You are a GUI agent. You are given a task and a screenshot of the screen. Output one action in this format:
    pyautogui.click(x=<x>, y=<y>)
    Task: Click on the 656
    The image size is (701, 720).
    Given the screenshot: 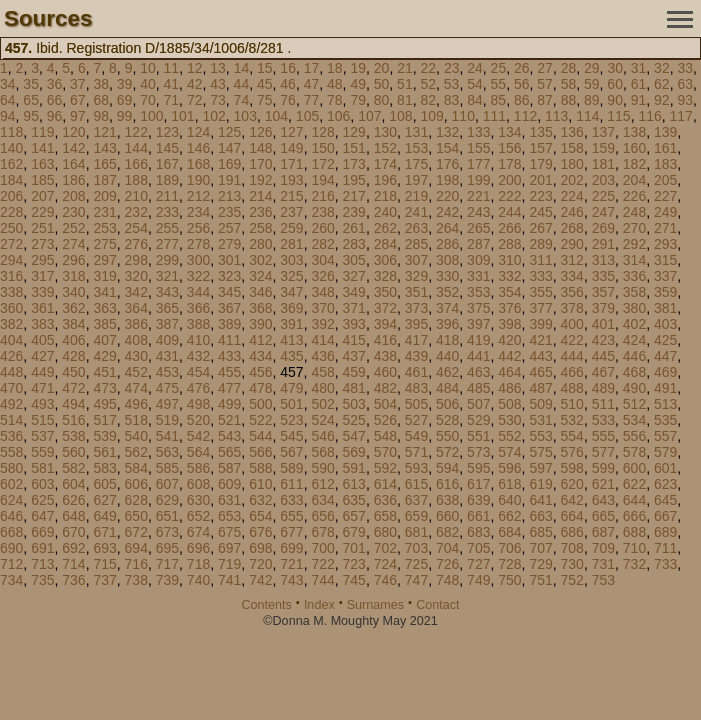 What is the action you would take?
    pyautogui.click(x=322, y=516)
    